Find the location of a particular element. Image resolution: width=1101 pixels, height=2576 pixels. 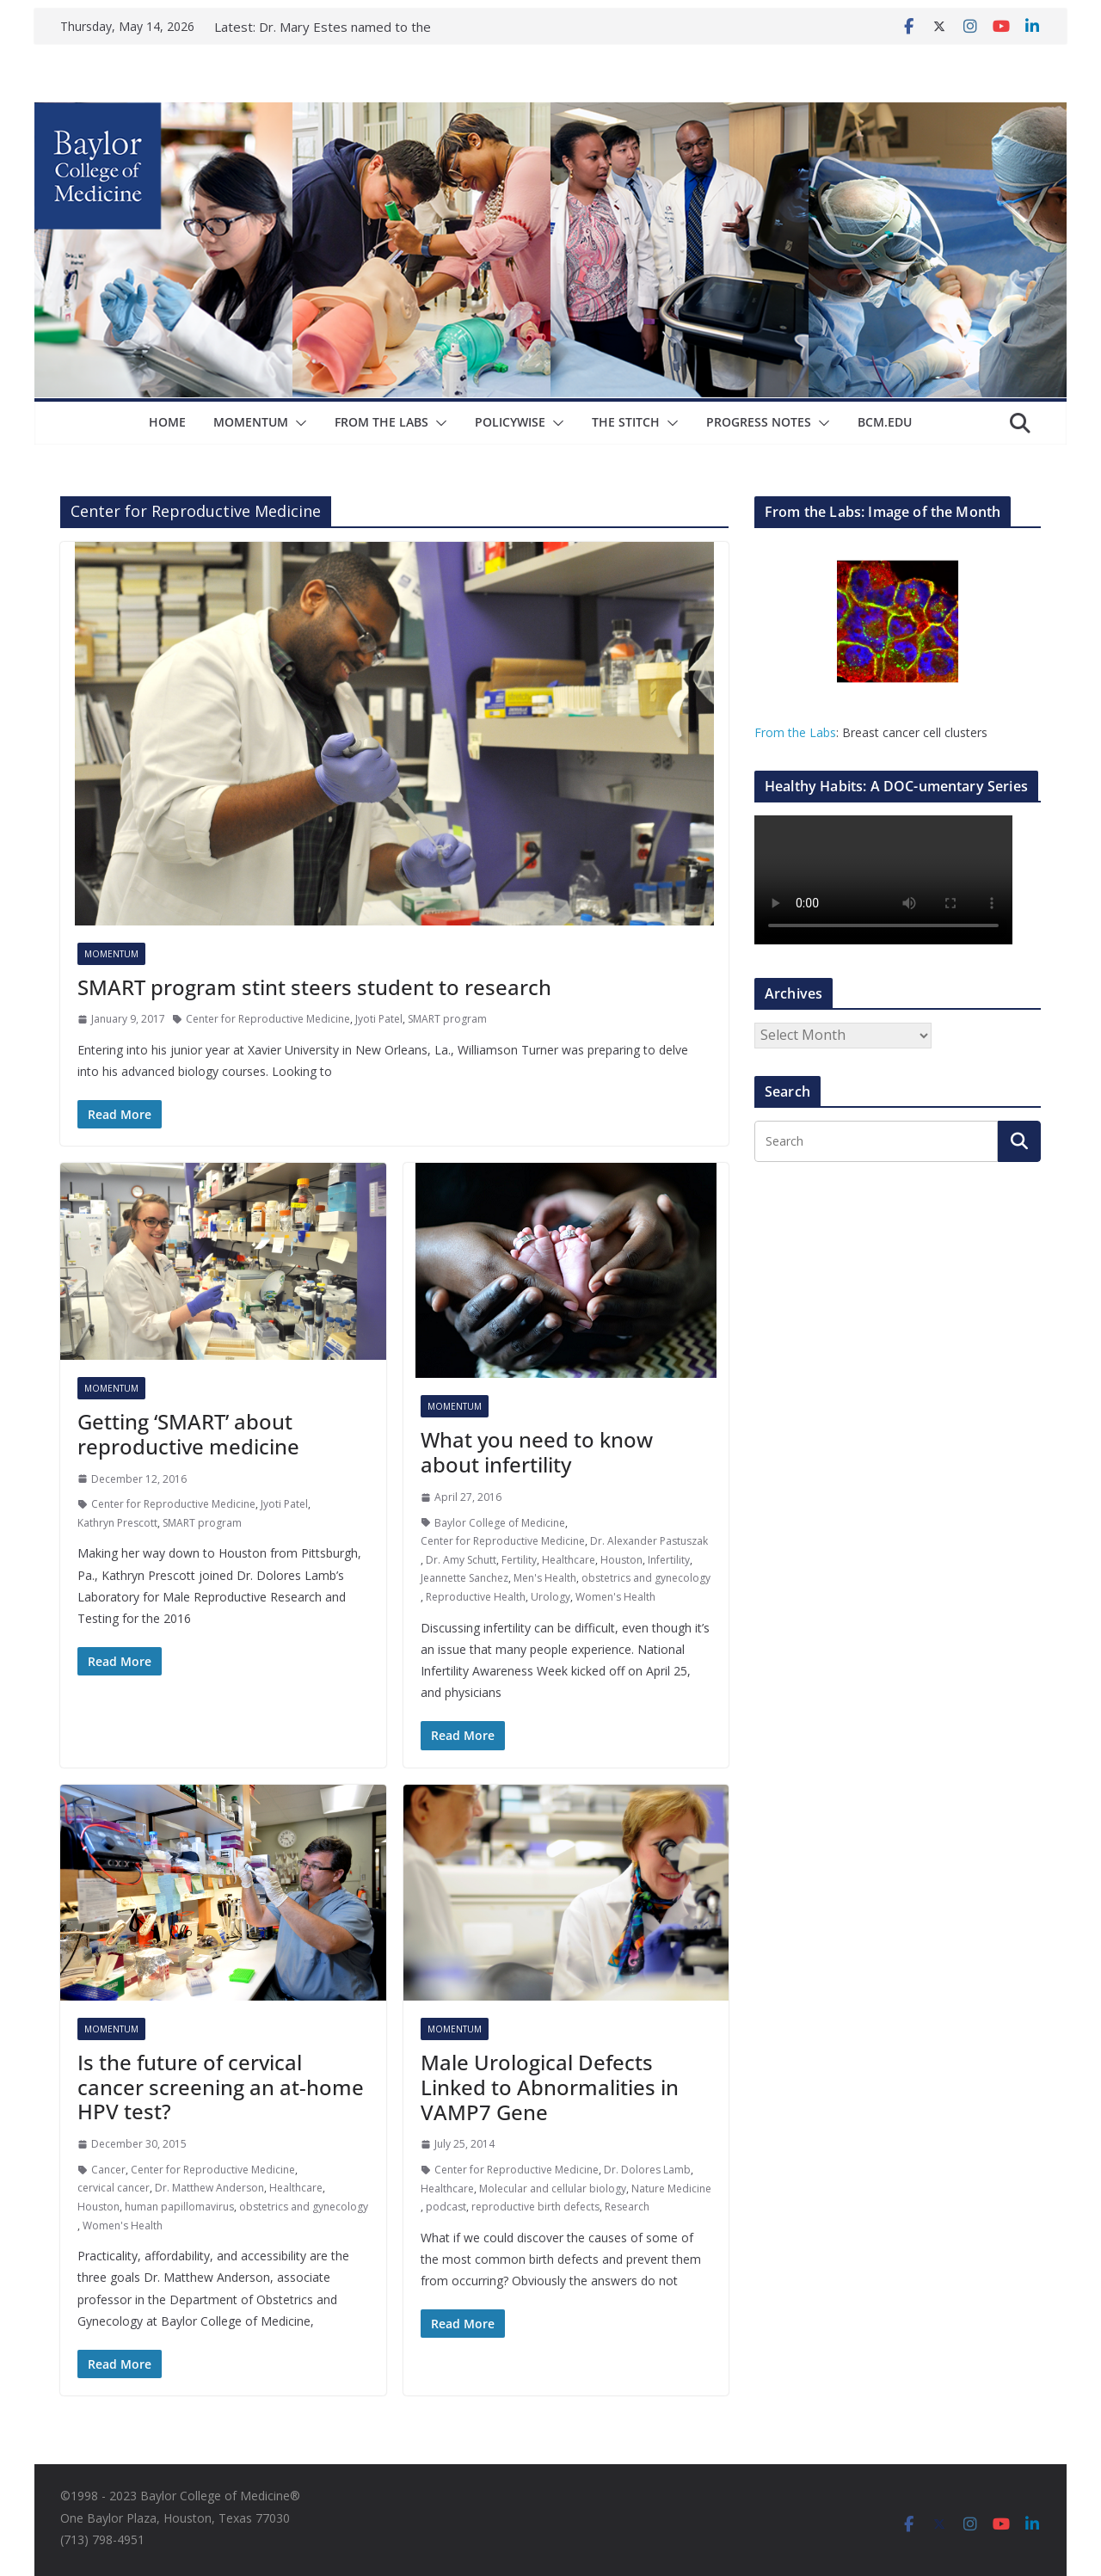

Fertility is located at coordinates (519, 1559).